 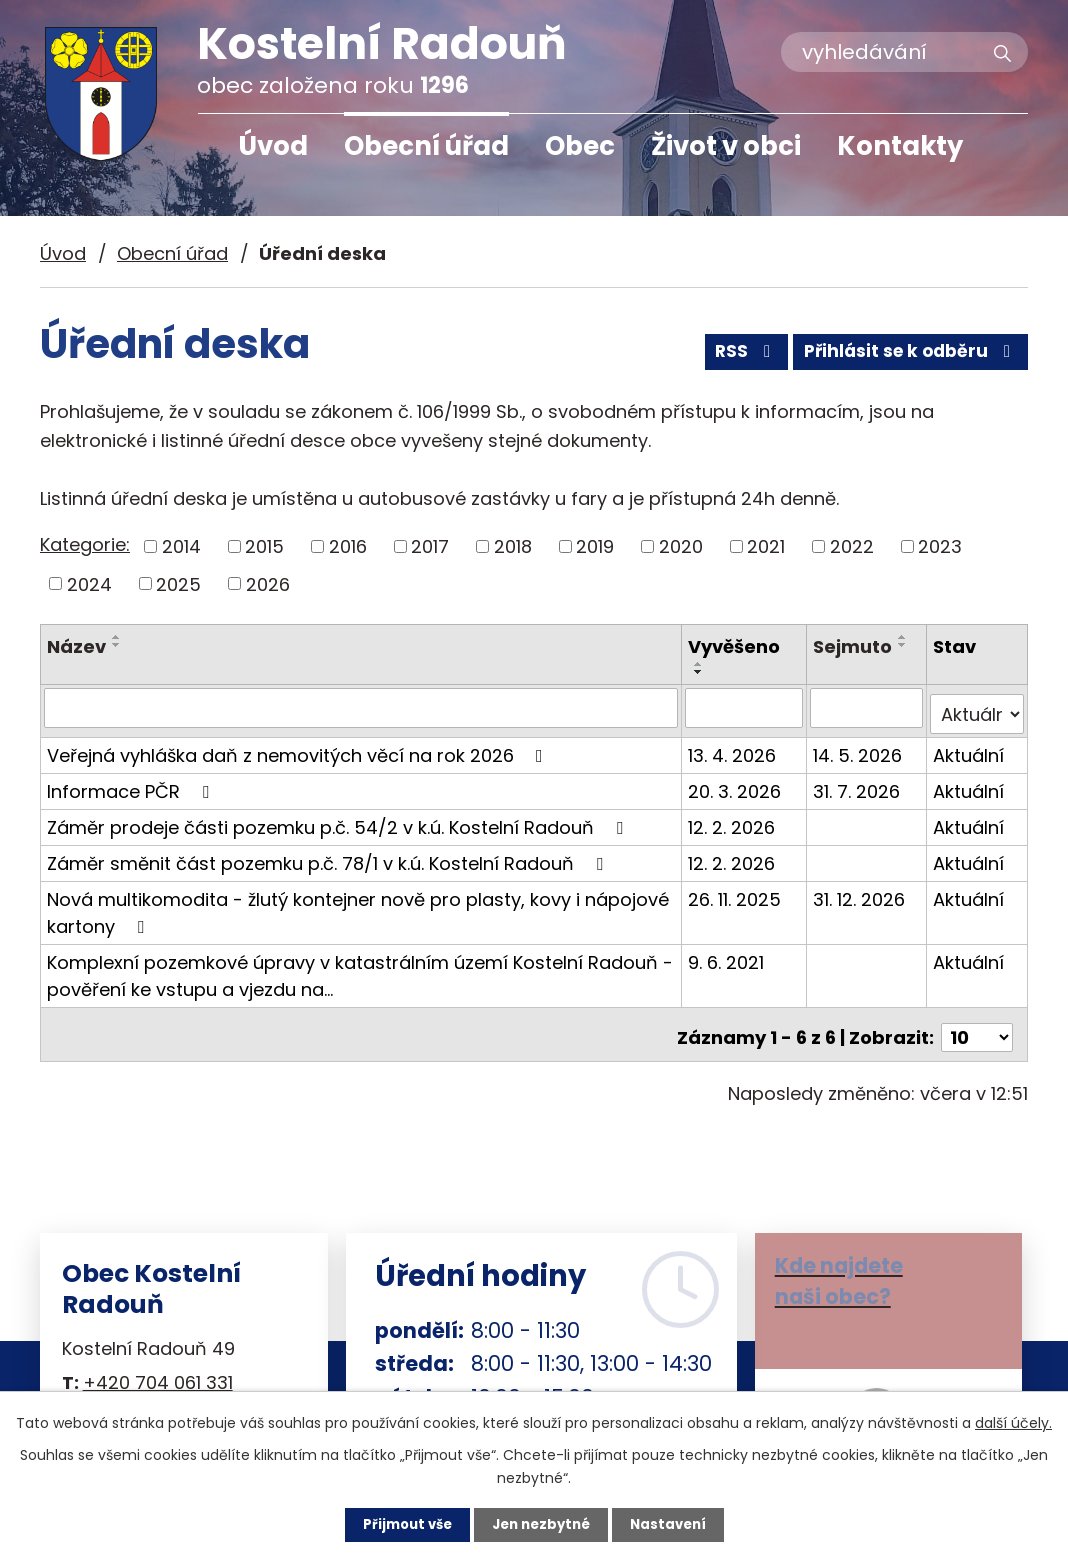 I want to click on Obecní úřad, so click(x=426, y=146).